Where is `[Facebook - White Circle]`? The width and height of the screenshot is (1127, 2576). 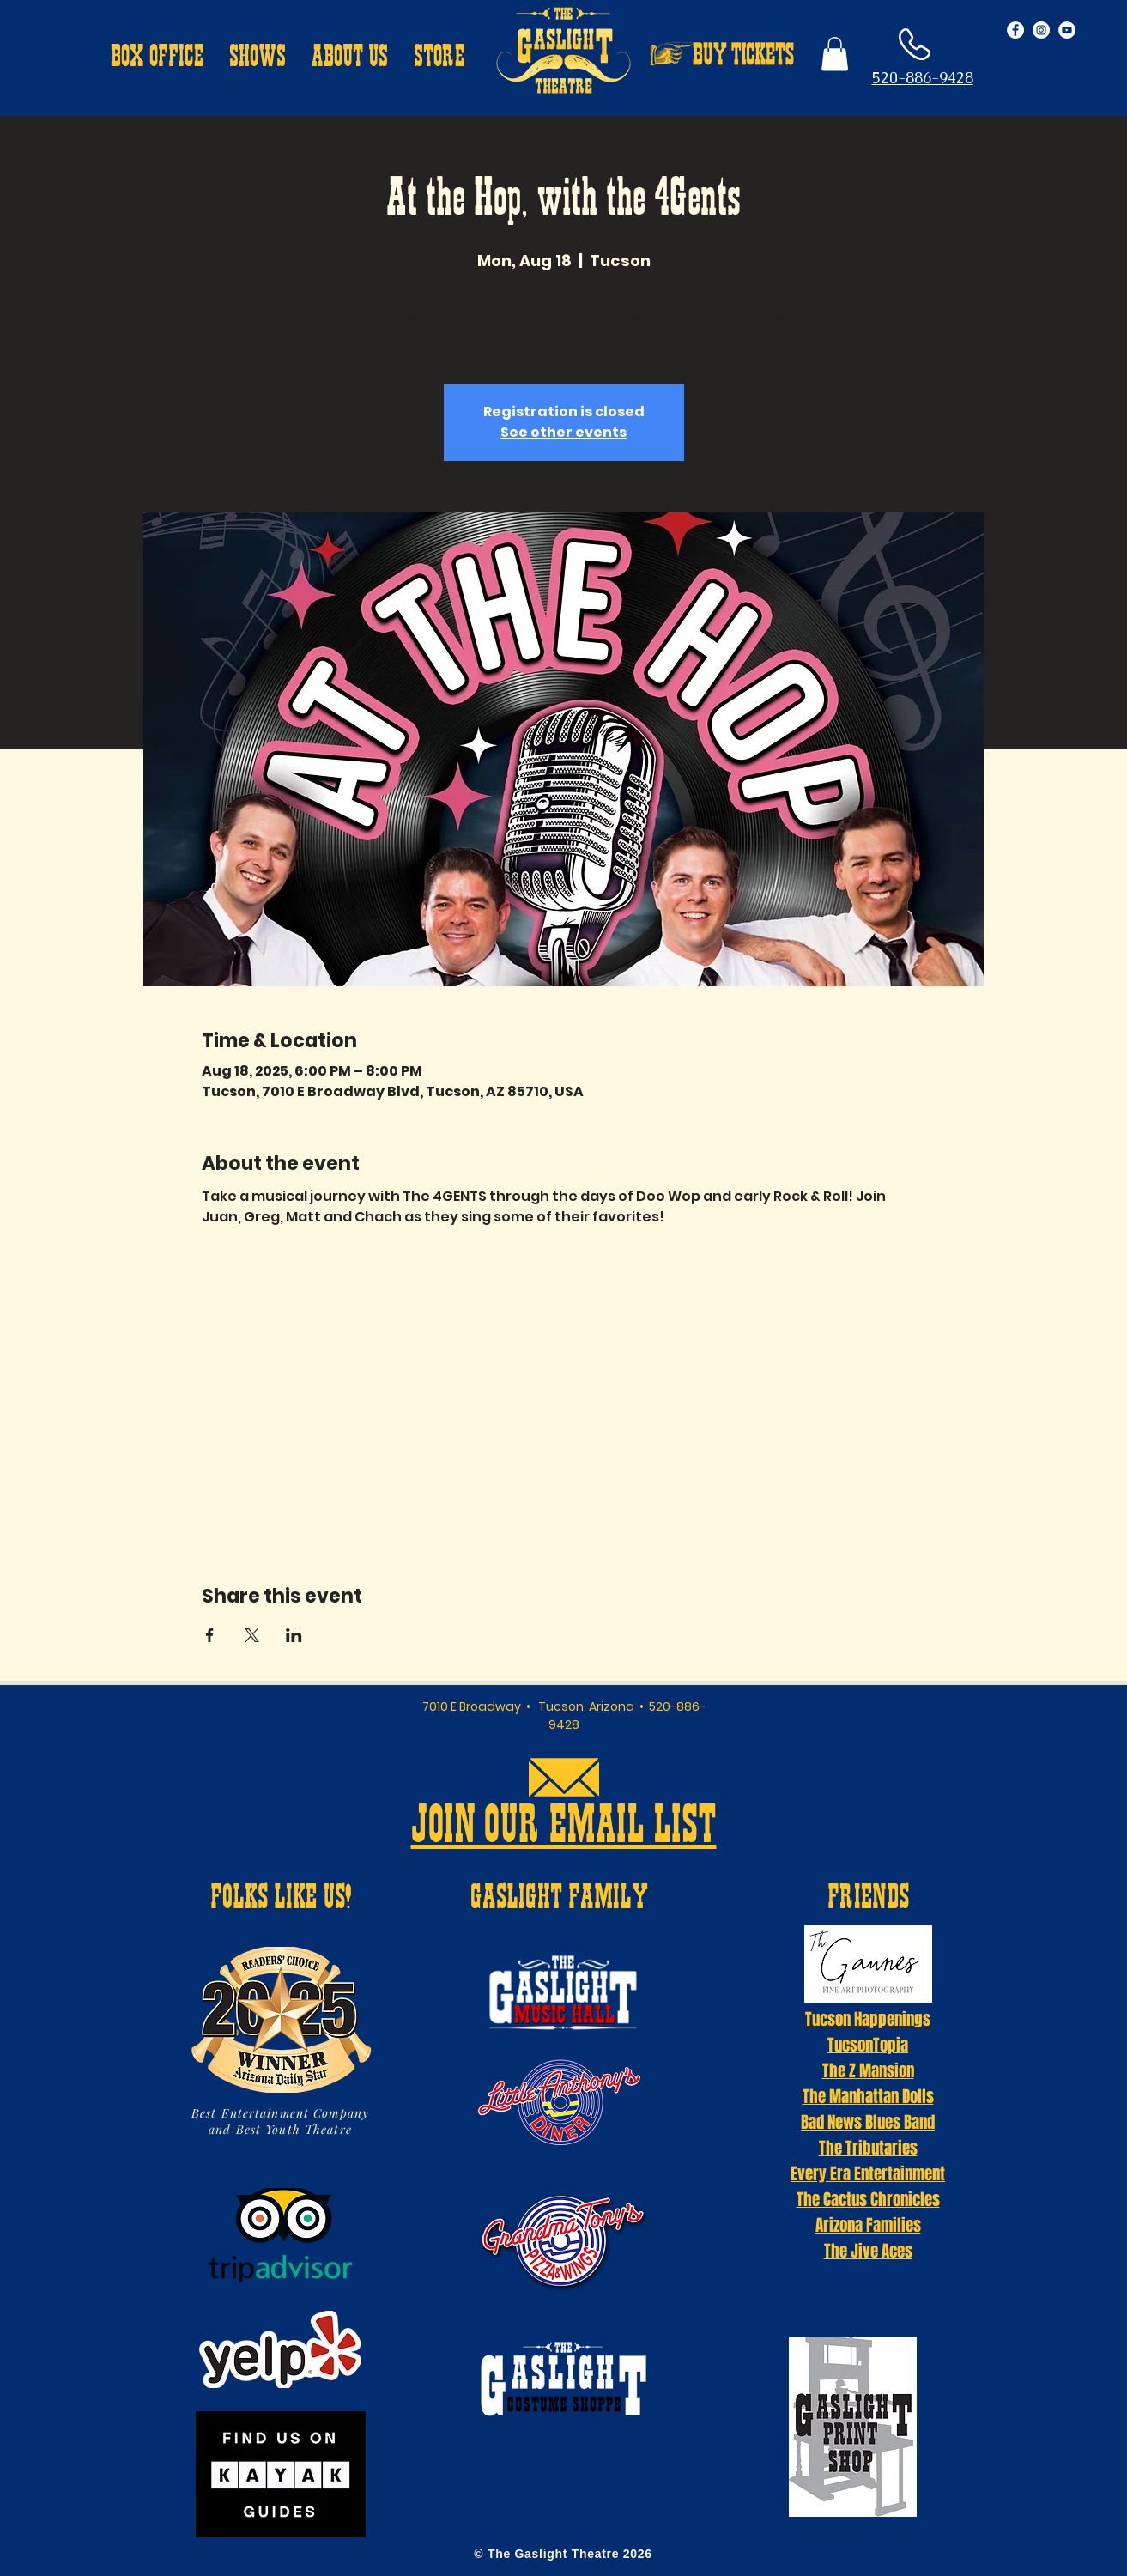 [Facebook - White Circle] is located at coordinates (1015, 30).